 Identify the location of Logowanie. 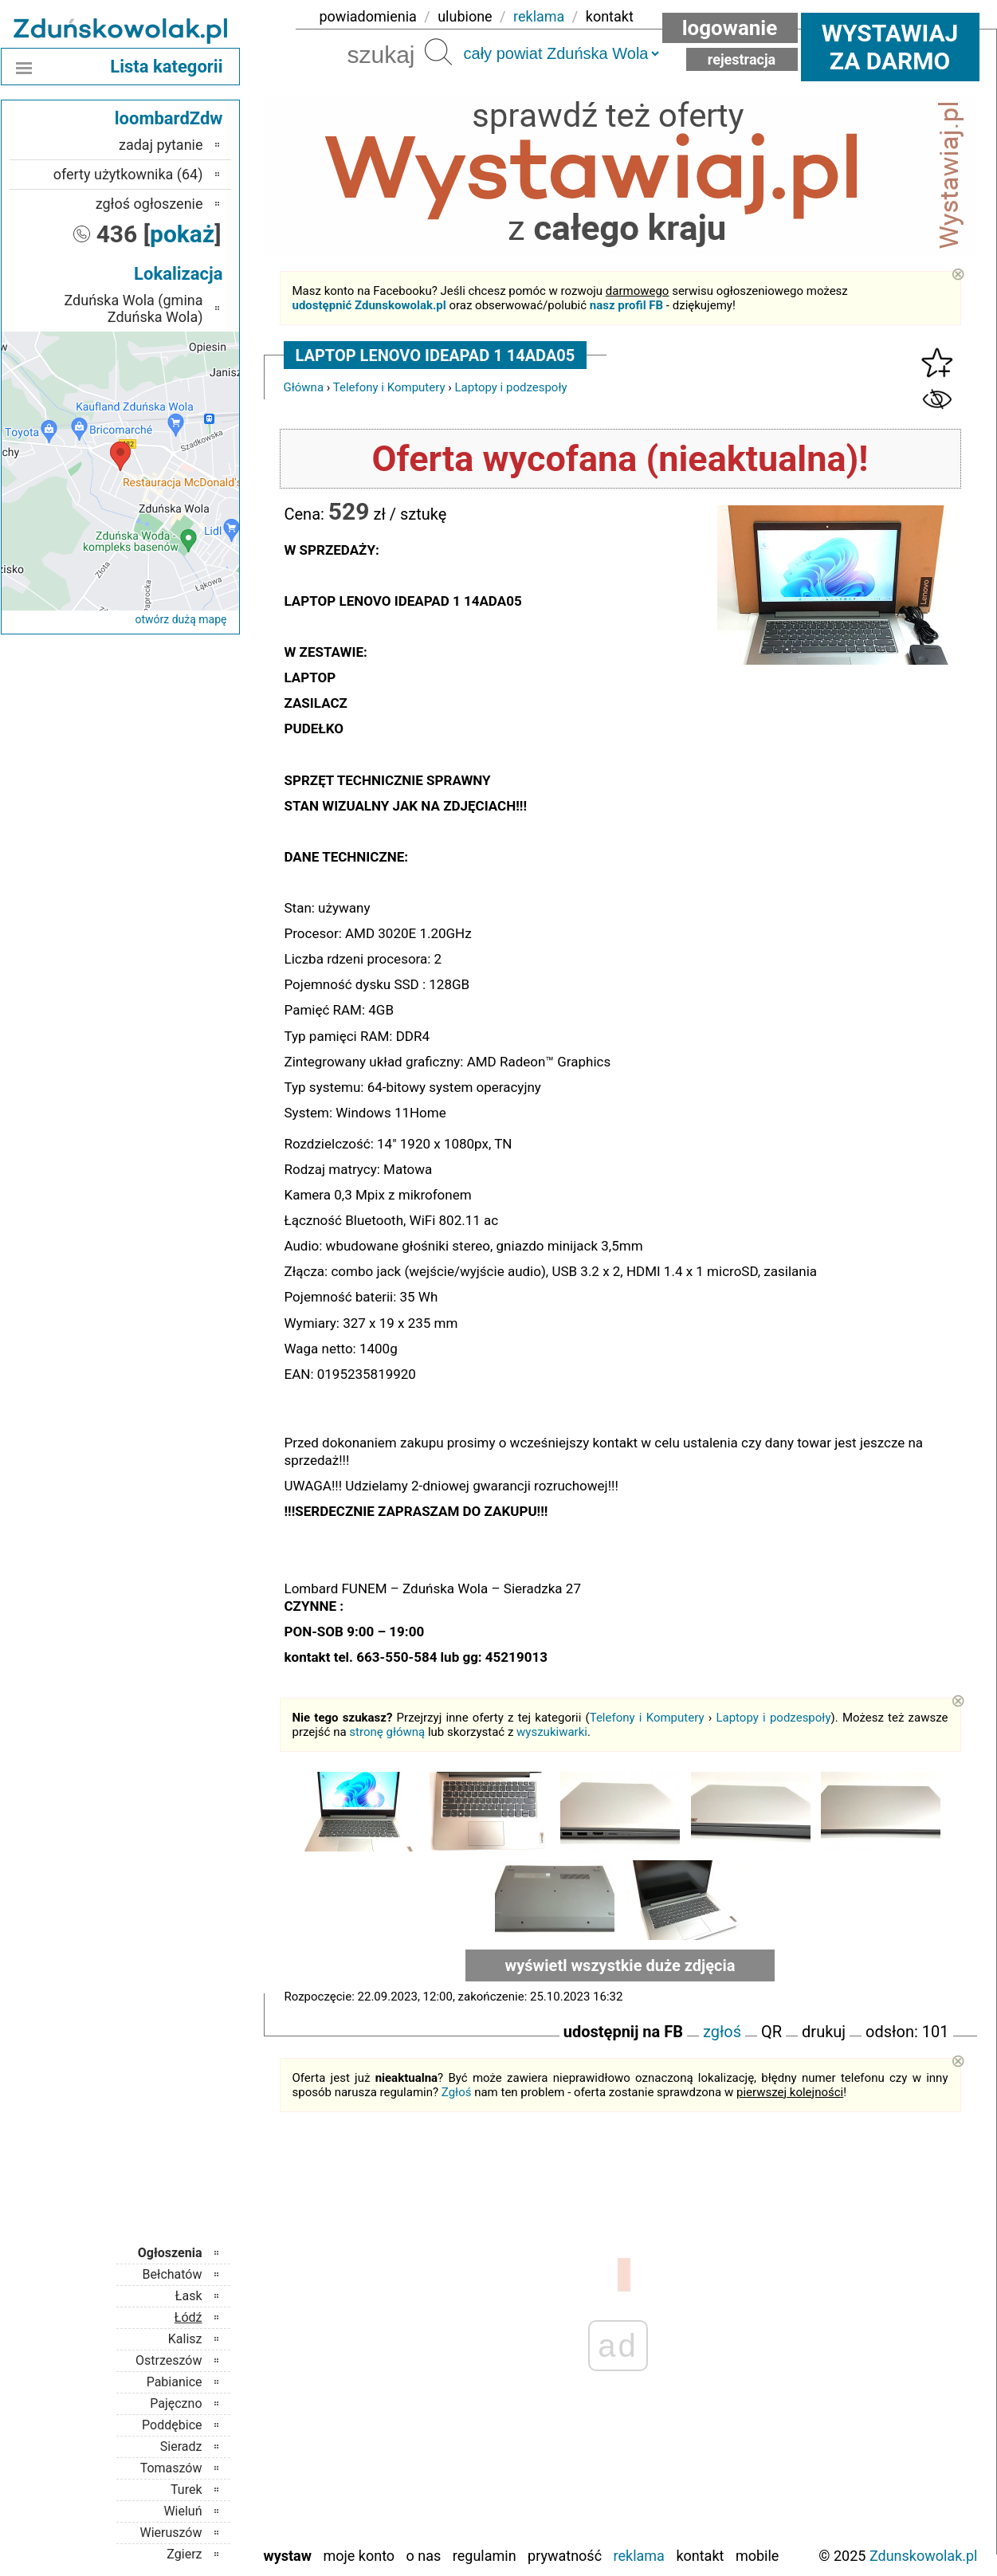
(730, 28).